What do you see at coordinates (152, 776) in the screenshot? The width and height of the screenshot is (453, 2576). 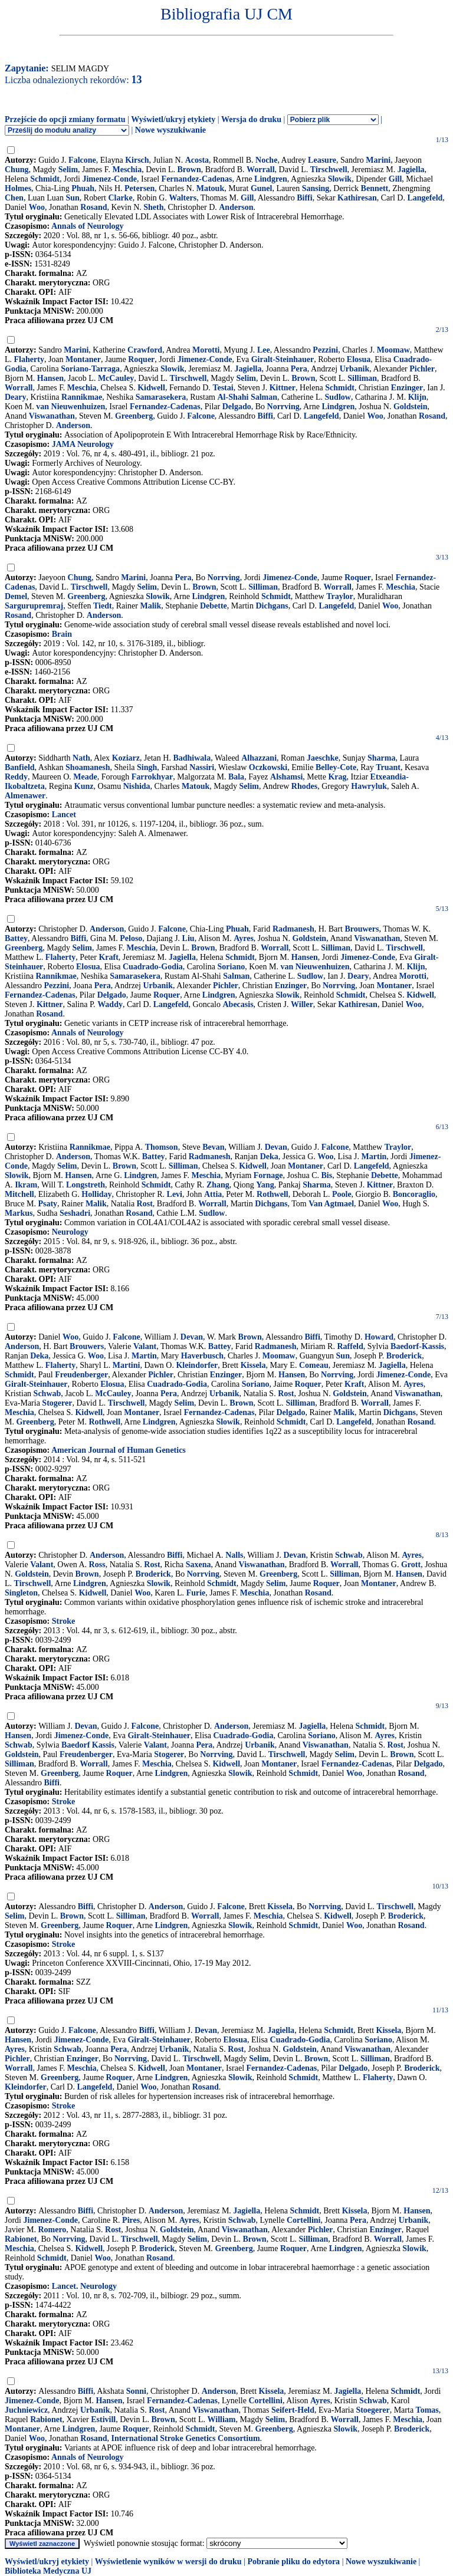 I see `Farrokhyar` at bounding box center [152, 776].